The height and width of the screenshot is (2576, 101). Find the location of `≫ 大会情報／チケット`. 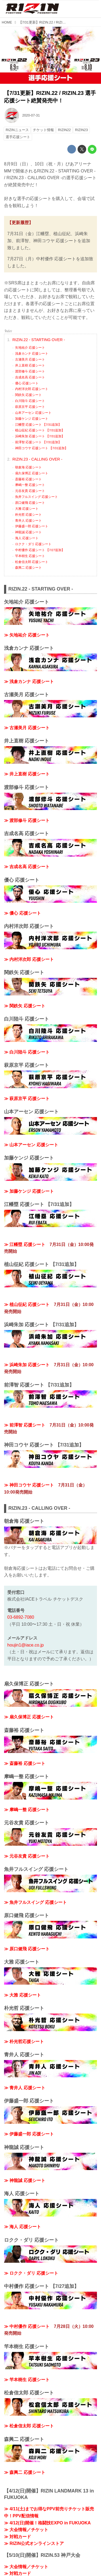

≫ 大会情報／チケット is located at coordinates (26, 2529).